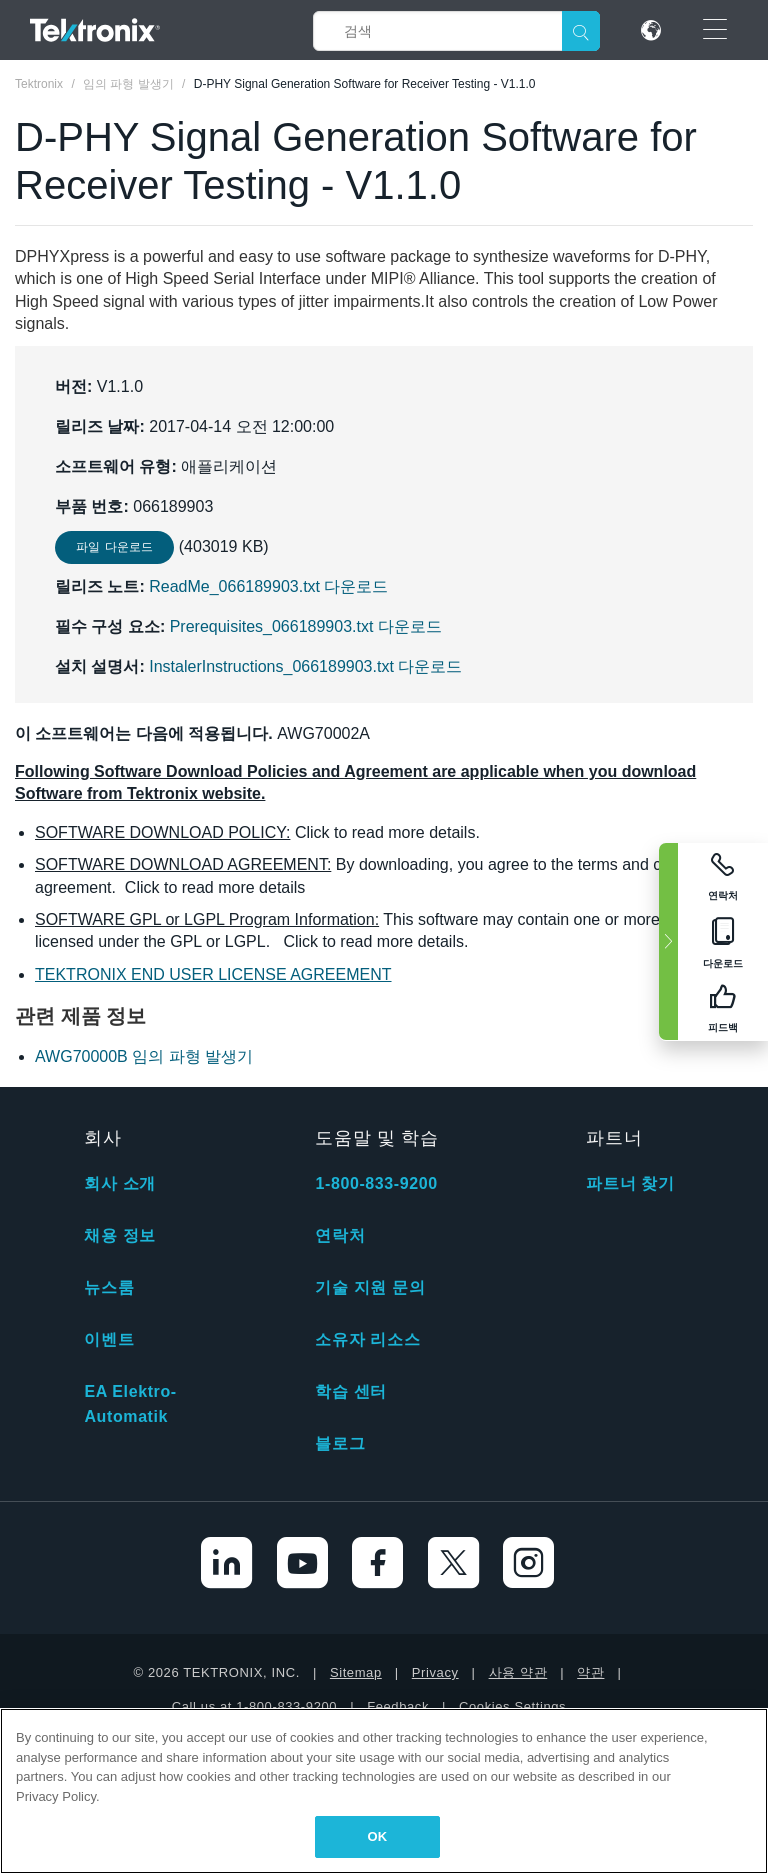 This screenshot has height=1874, width=768. I want to click on 소유자 리소스, so click(367, 1339).